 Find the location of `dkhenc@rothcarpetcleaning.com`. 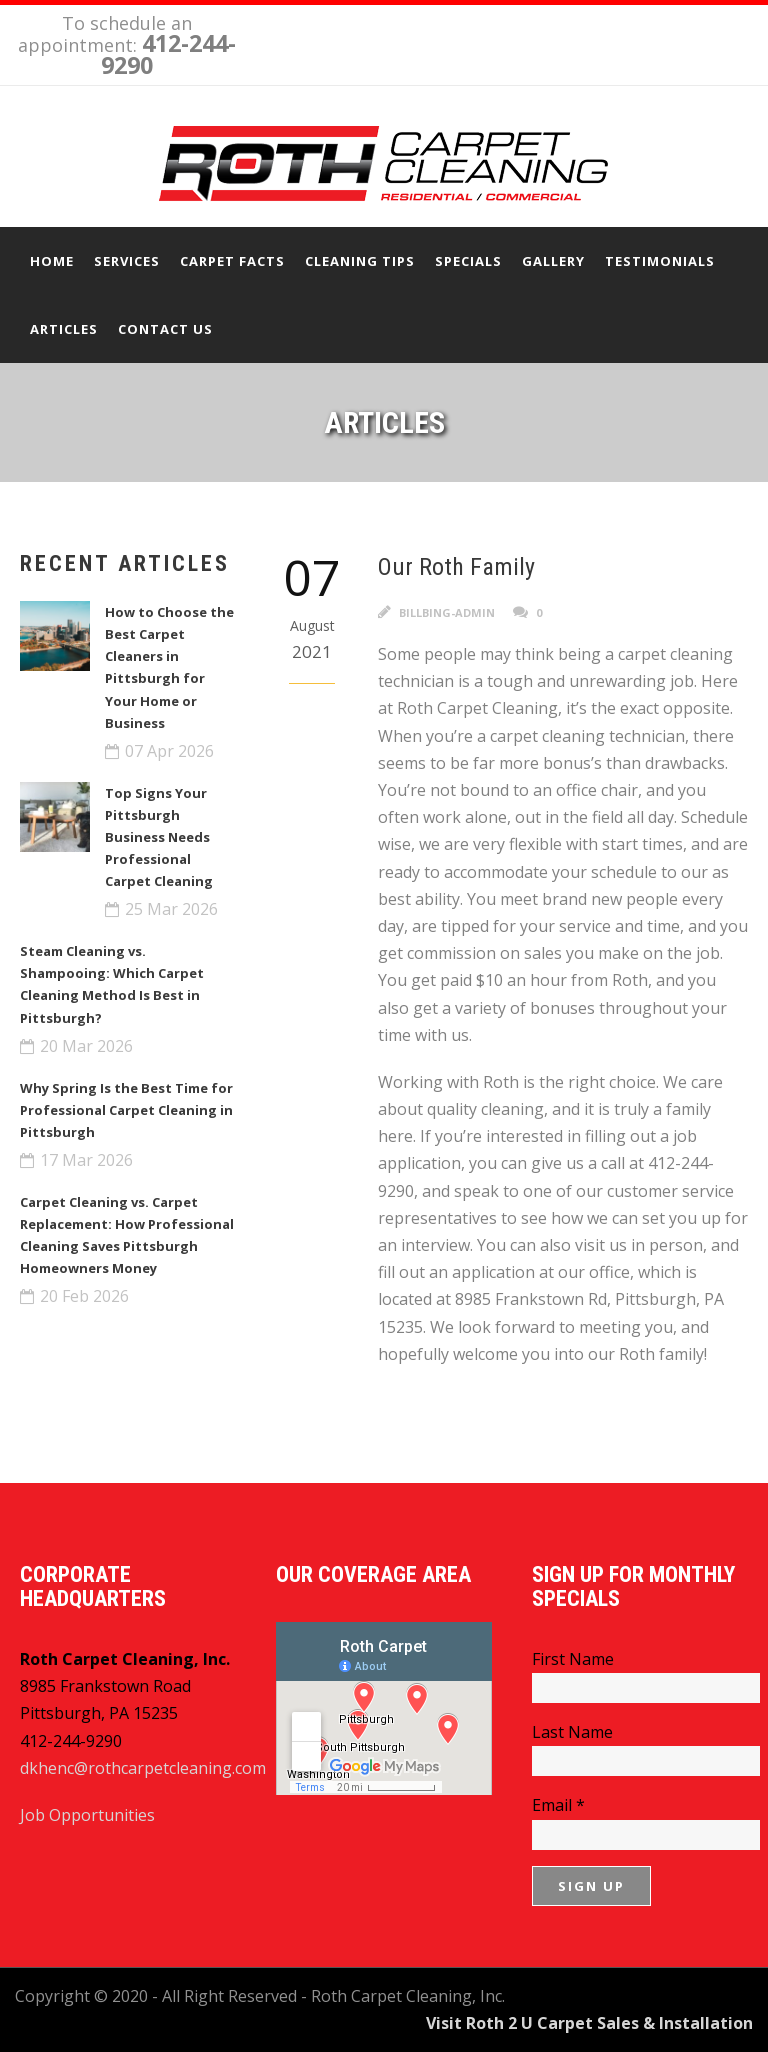

dkhenc@rothcarpetcleaning.com is located at coordinates (143, 1768).